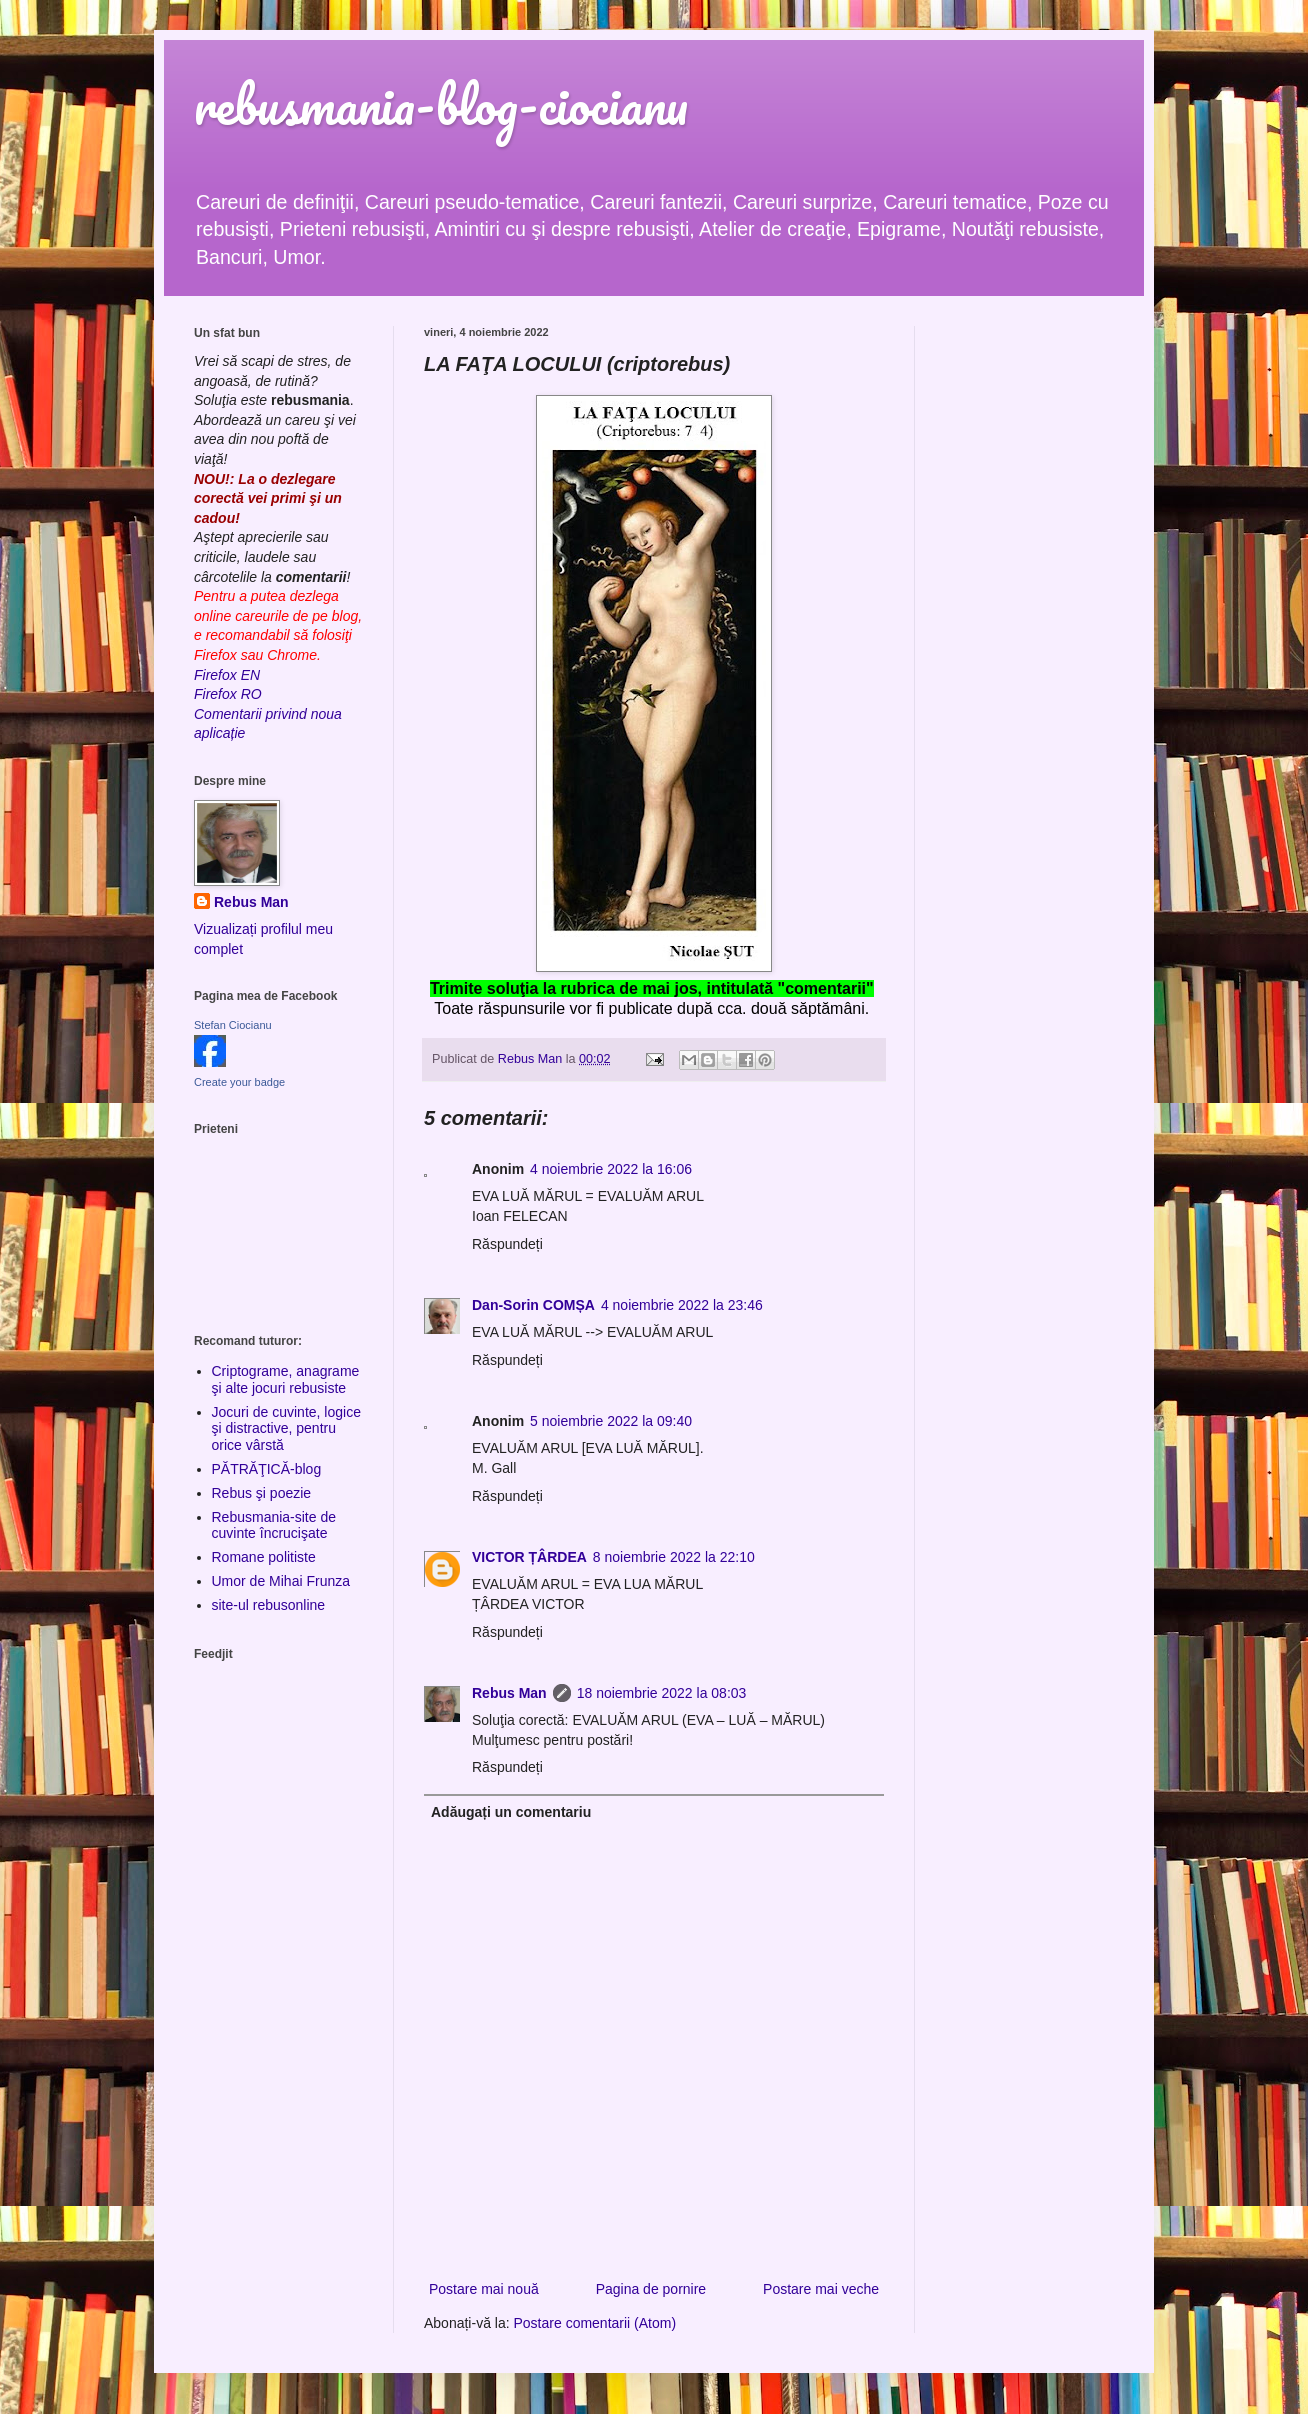  What do you see at coordinates (821, 2289) in the screenshot?
I see `Postare mai veche` at bounding box center [821, 2289].